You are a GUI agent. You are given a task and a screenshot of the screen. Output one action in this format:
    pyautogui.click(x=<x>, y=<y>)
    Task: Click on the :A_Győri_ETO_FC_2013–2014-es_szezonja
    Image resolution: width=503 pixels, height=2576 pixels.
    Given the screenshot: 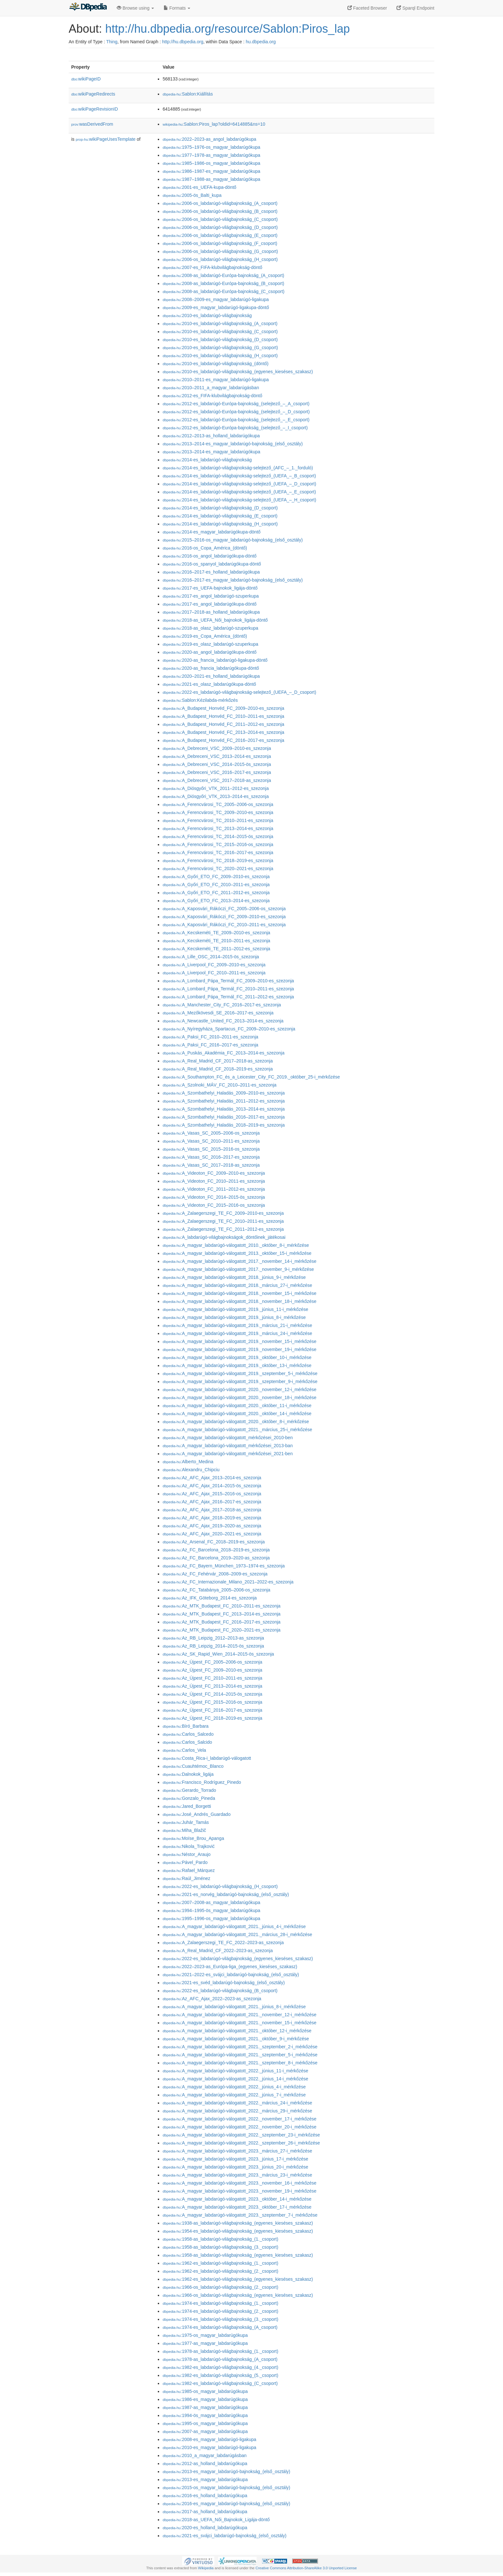 What is the action you would take?
    pyautogui.click(x=216, y=900)
    